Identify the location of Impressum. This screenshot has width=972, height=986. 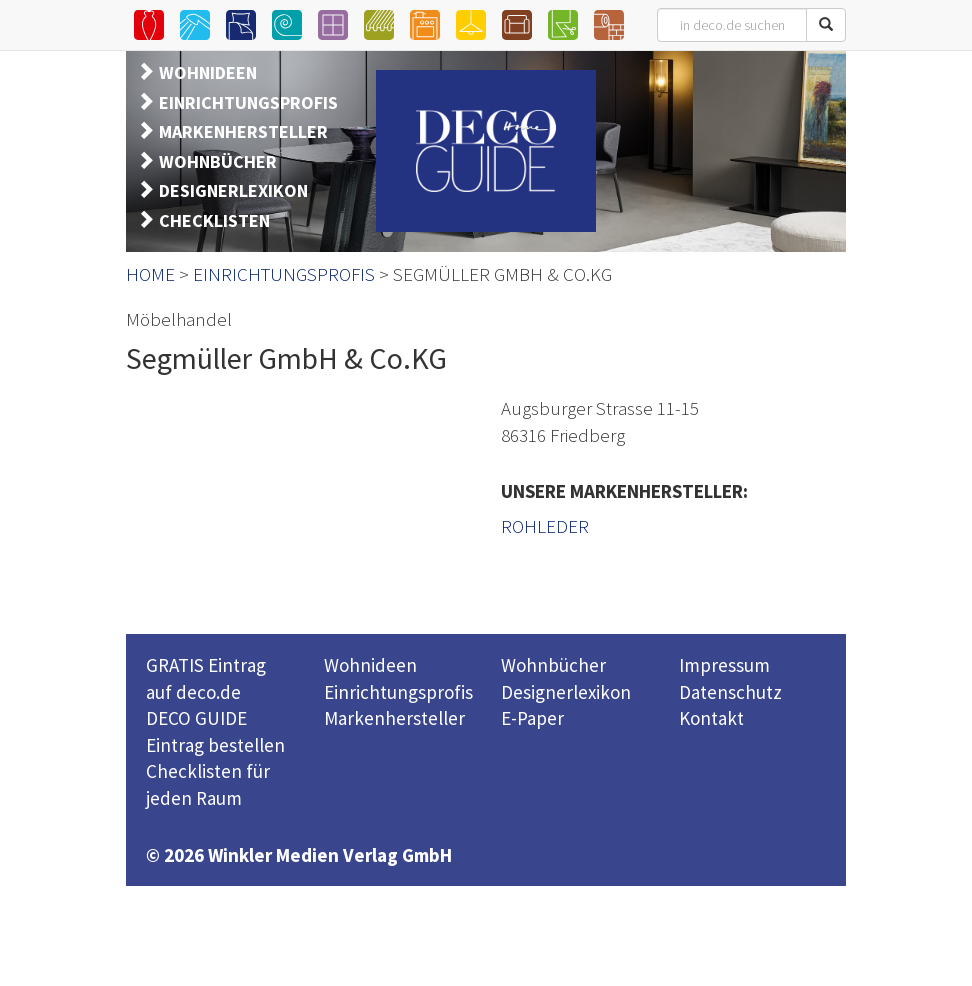
(724, 665).